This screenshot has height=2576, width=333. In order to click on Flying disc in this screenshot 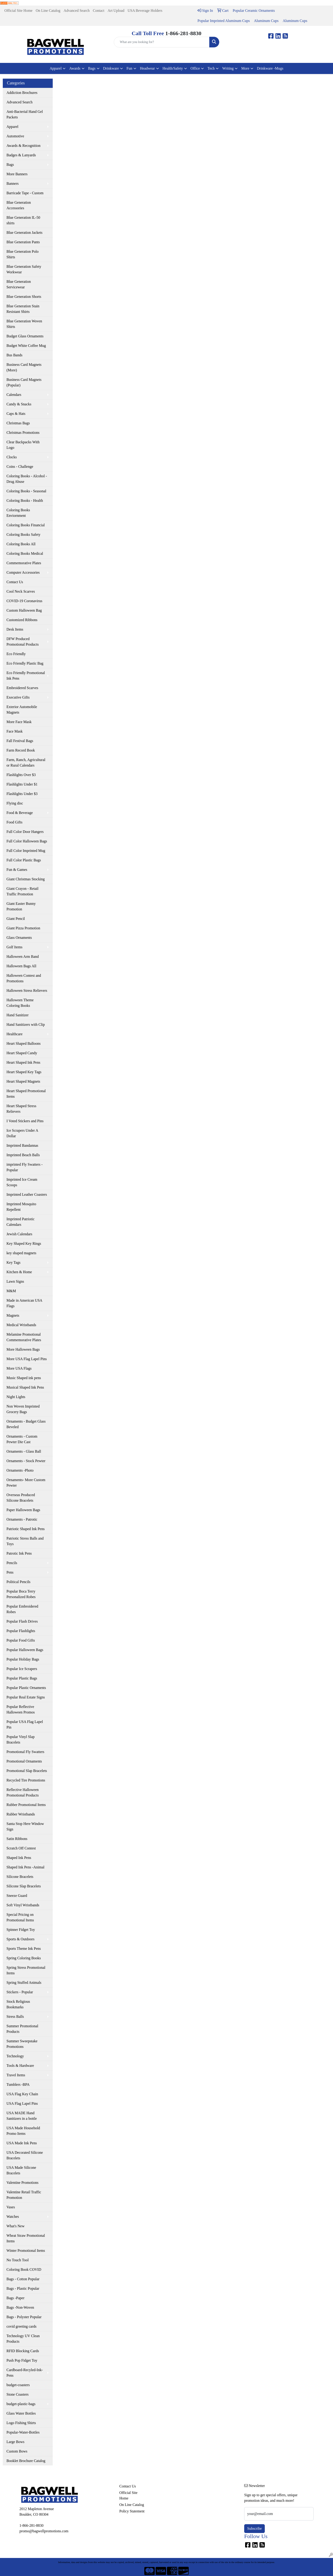, I will do `click(14, 803)`.